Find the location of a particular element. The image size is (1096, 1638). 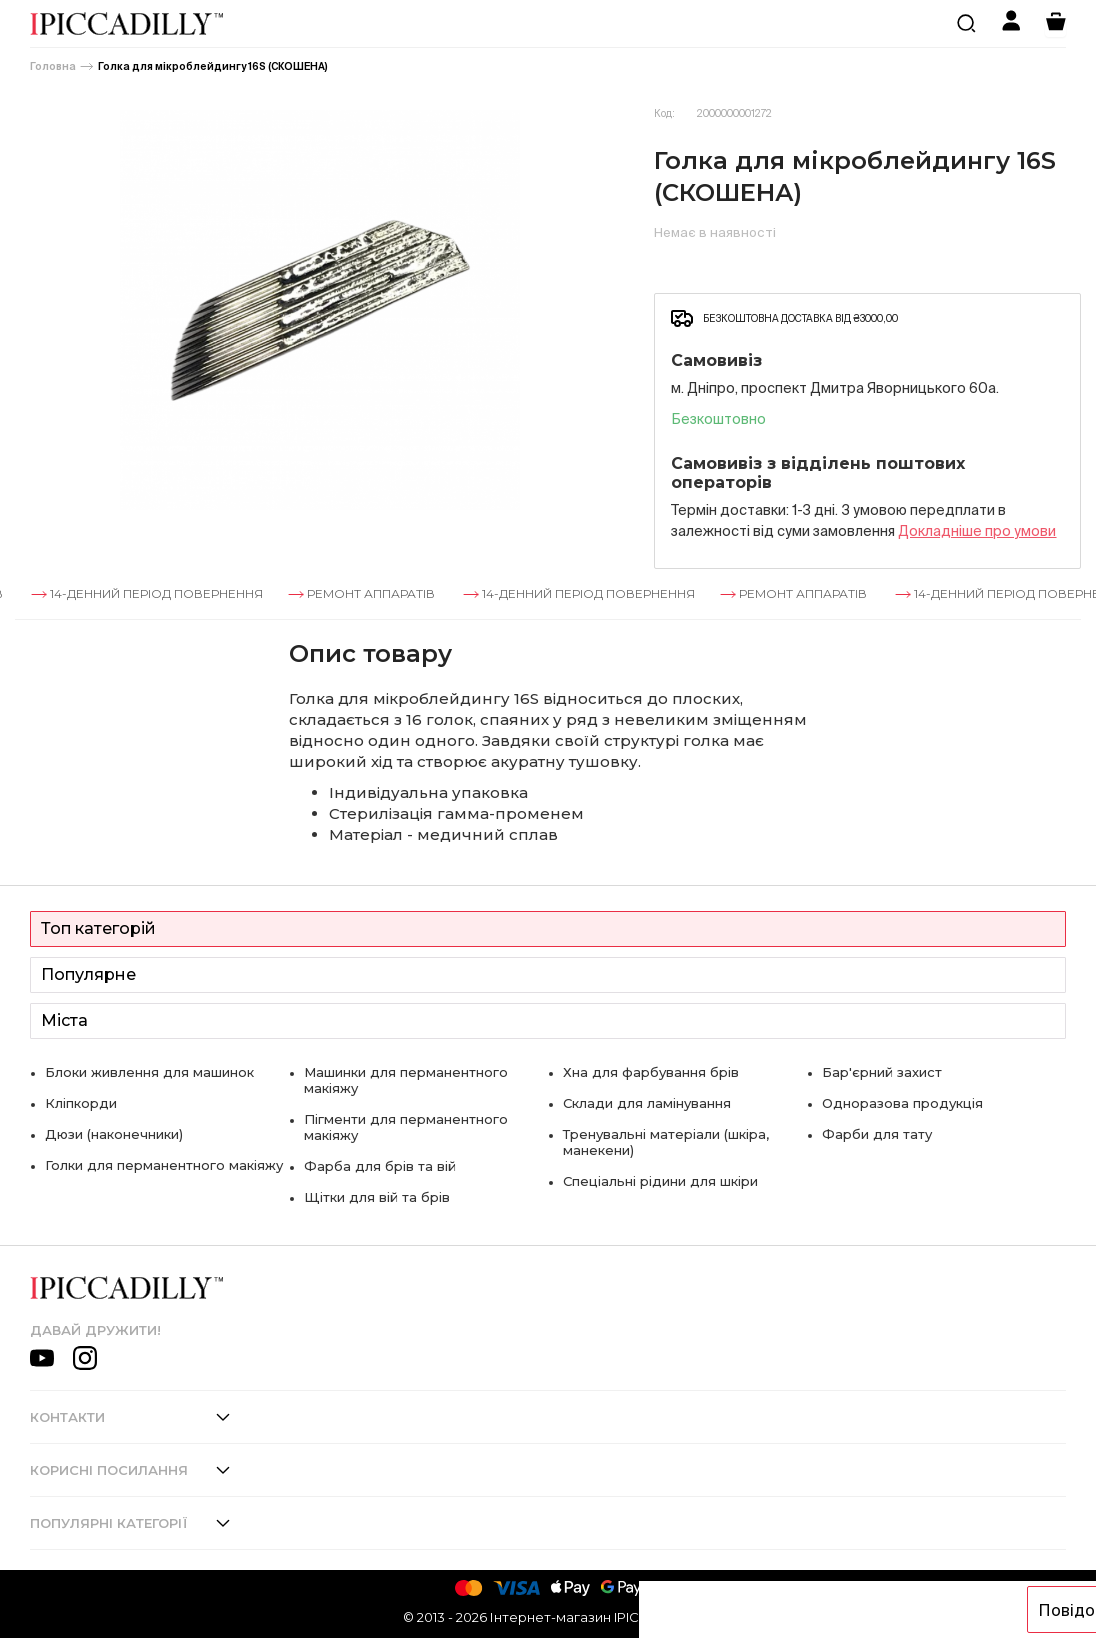

Кліпкорди is located at coordinates (81, 1103).